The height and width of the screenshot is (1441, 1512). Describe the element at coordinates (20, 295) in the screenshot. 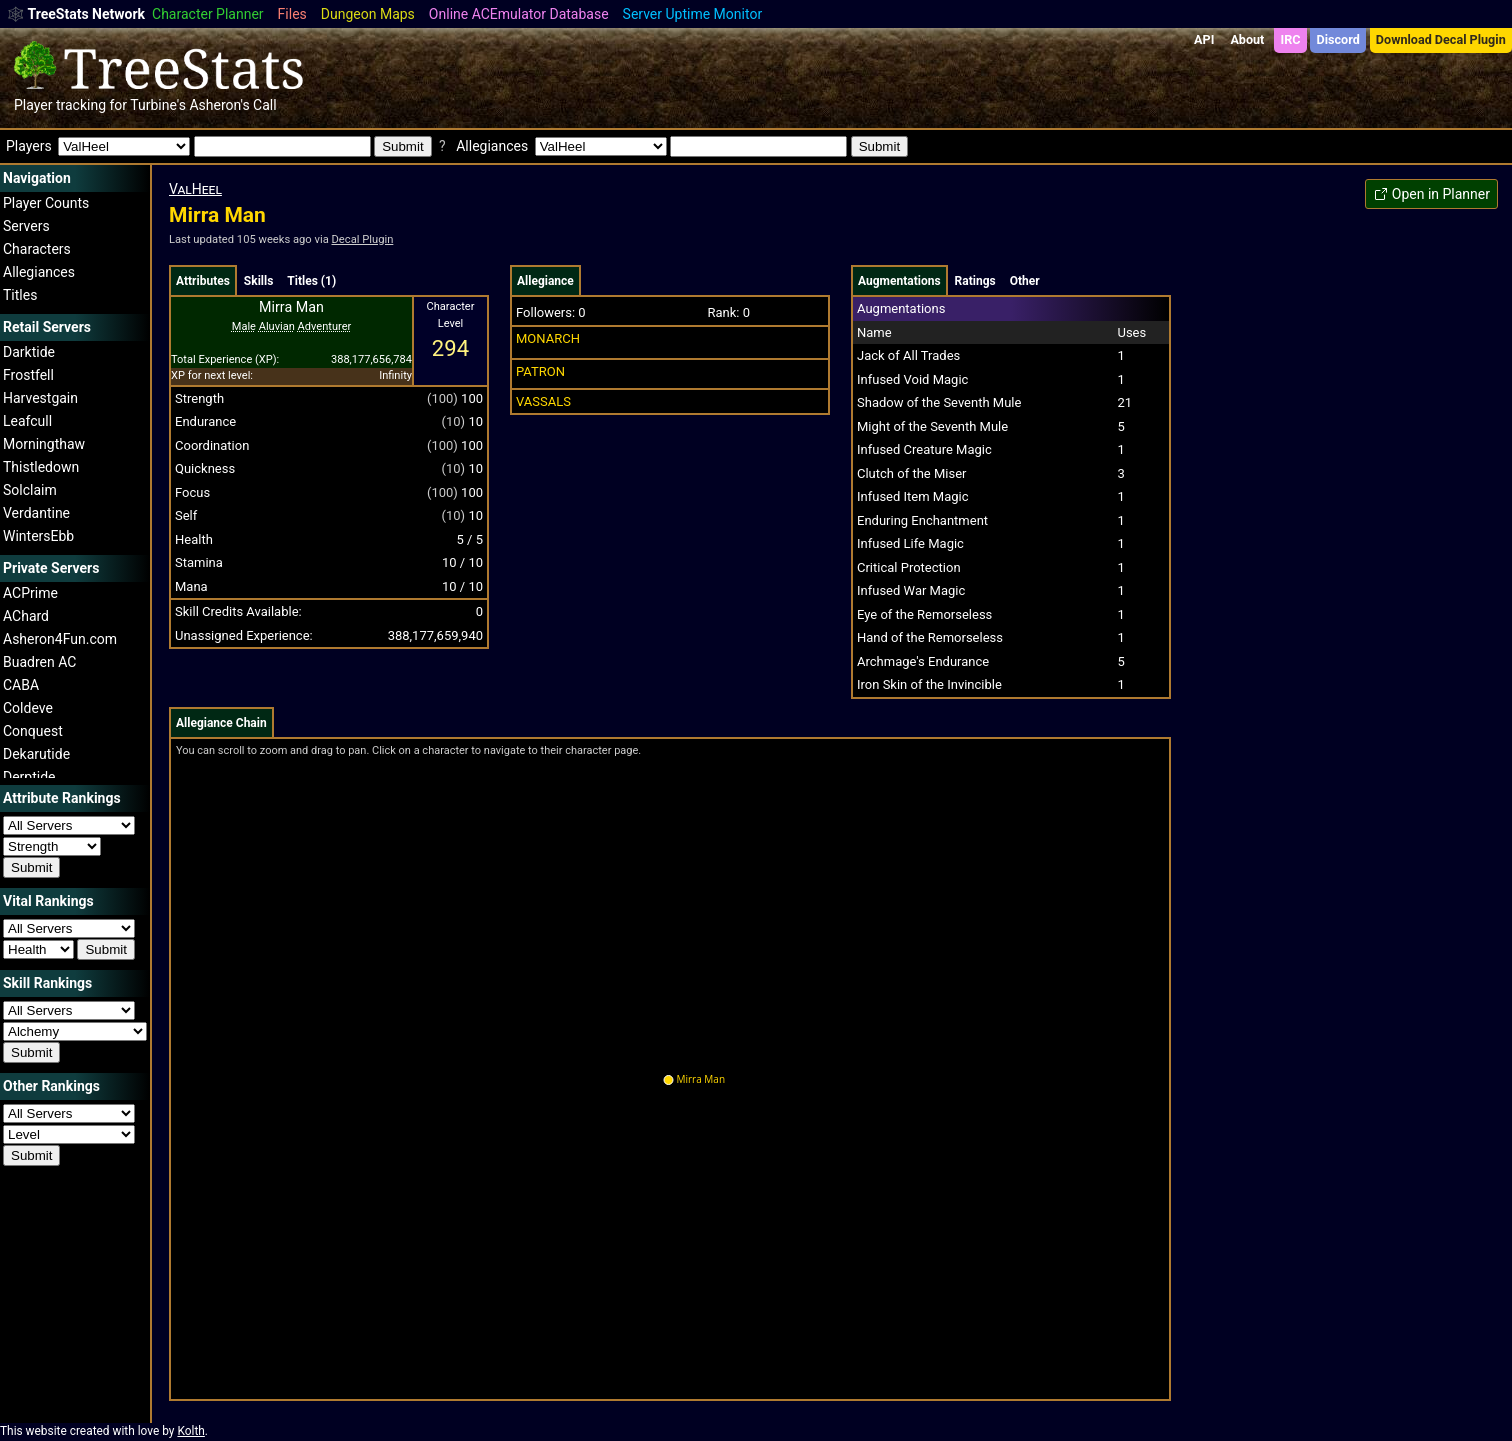

I see `Titles` at that location.